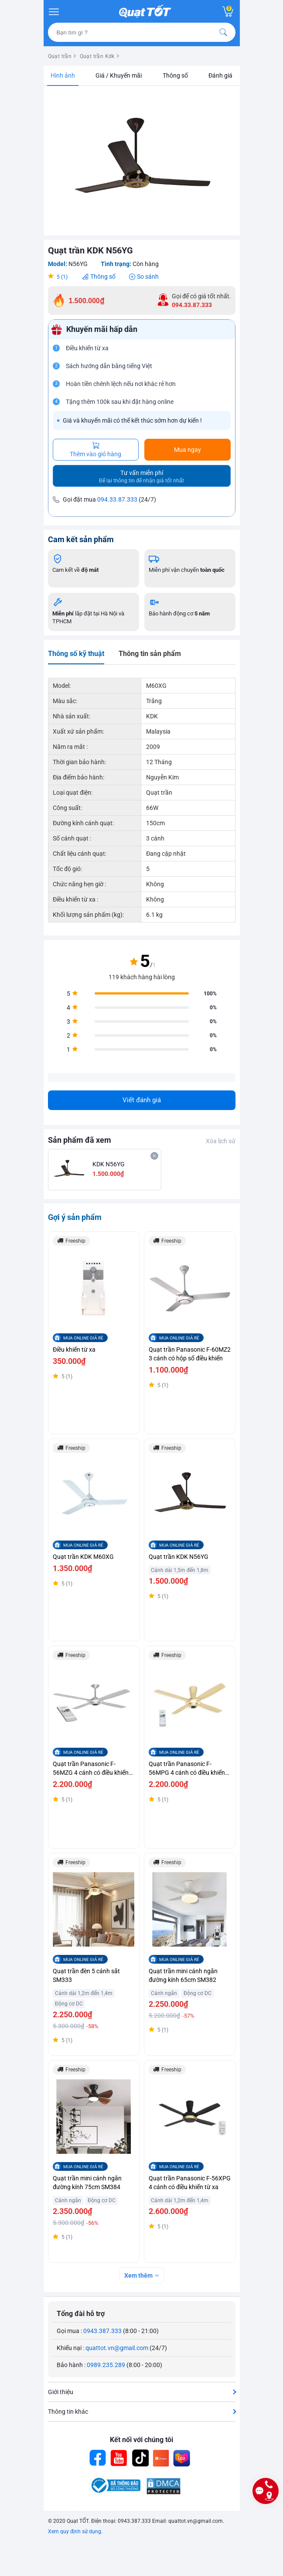  Describe the element at coordinates (117, 499) in the screenshot. I see `094.33.87.333` at that location.